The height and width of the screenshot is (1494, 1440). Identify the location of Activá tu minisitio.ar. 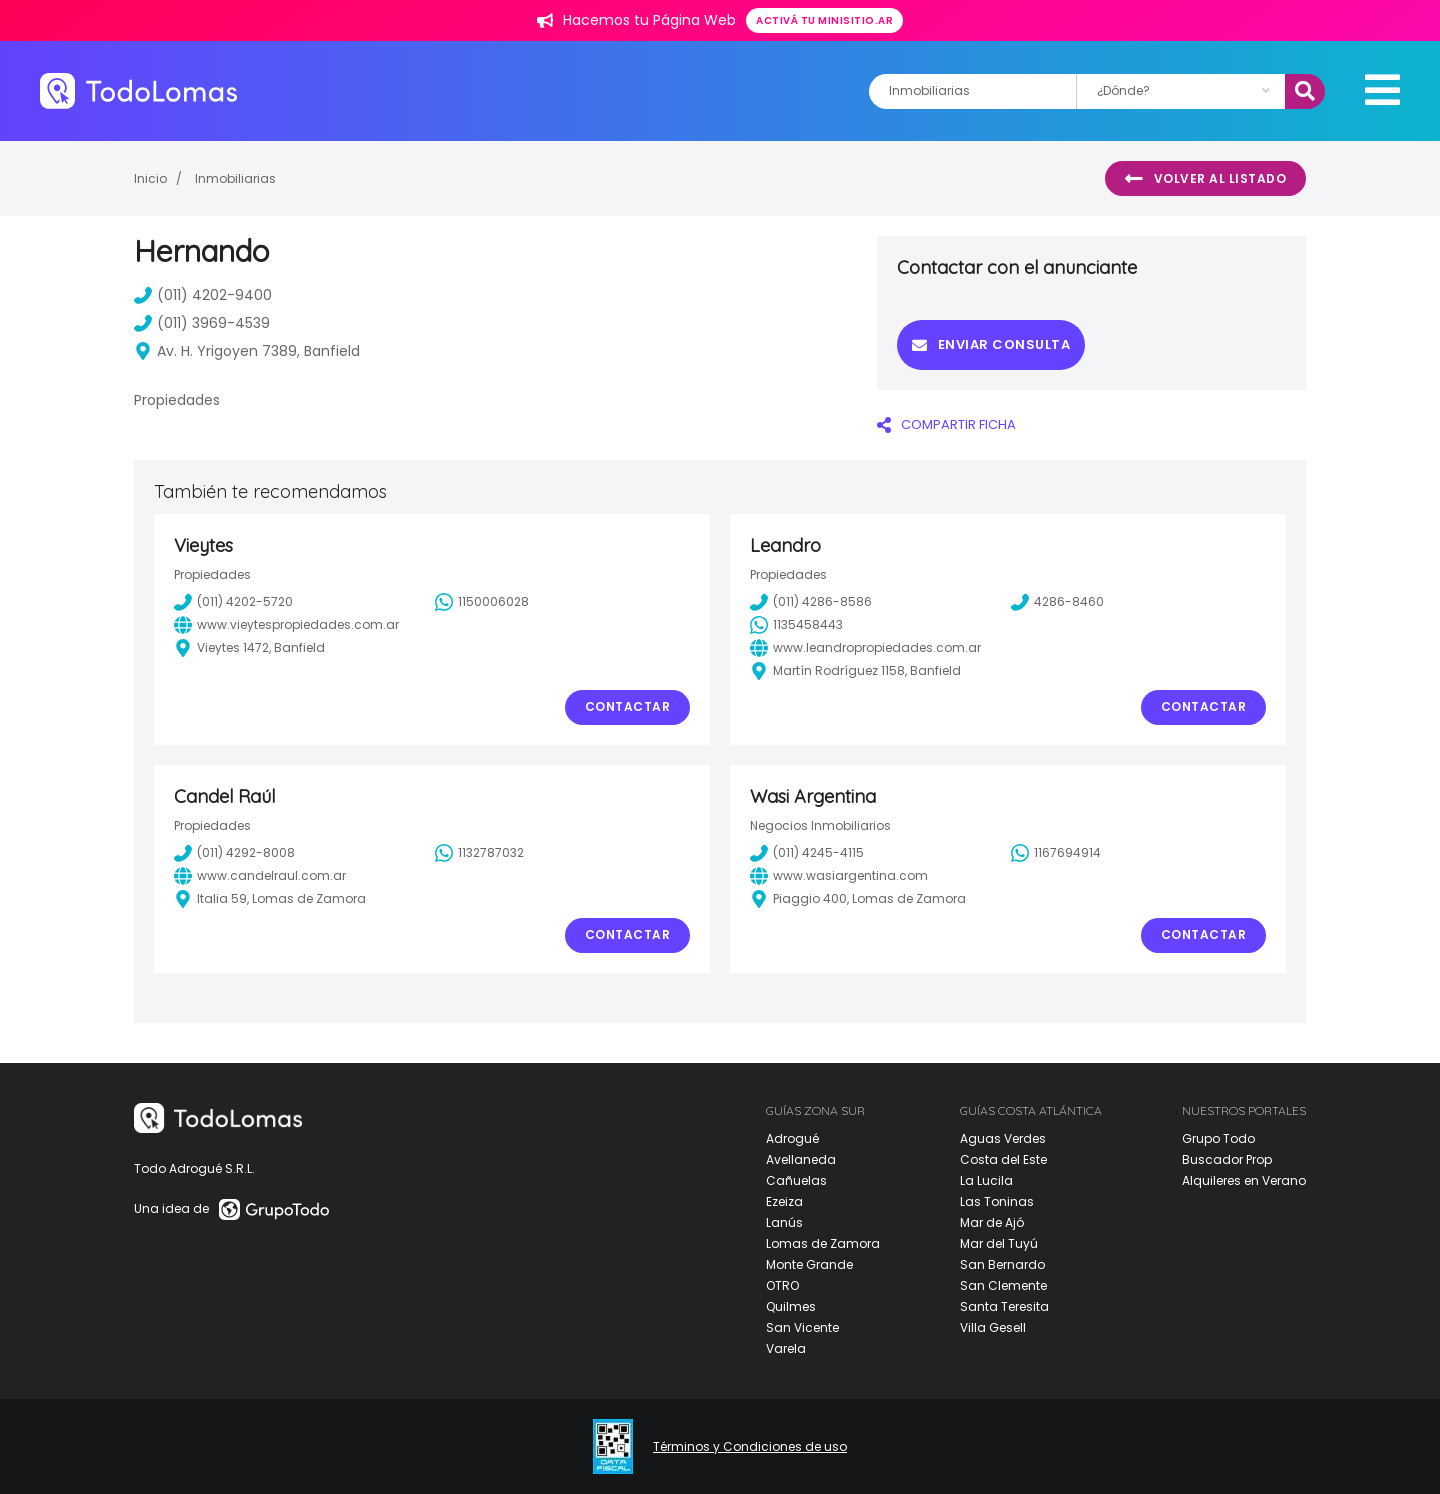
(824, 20).